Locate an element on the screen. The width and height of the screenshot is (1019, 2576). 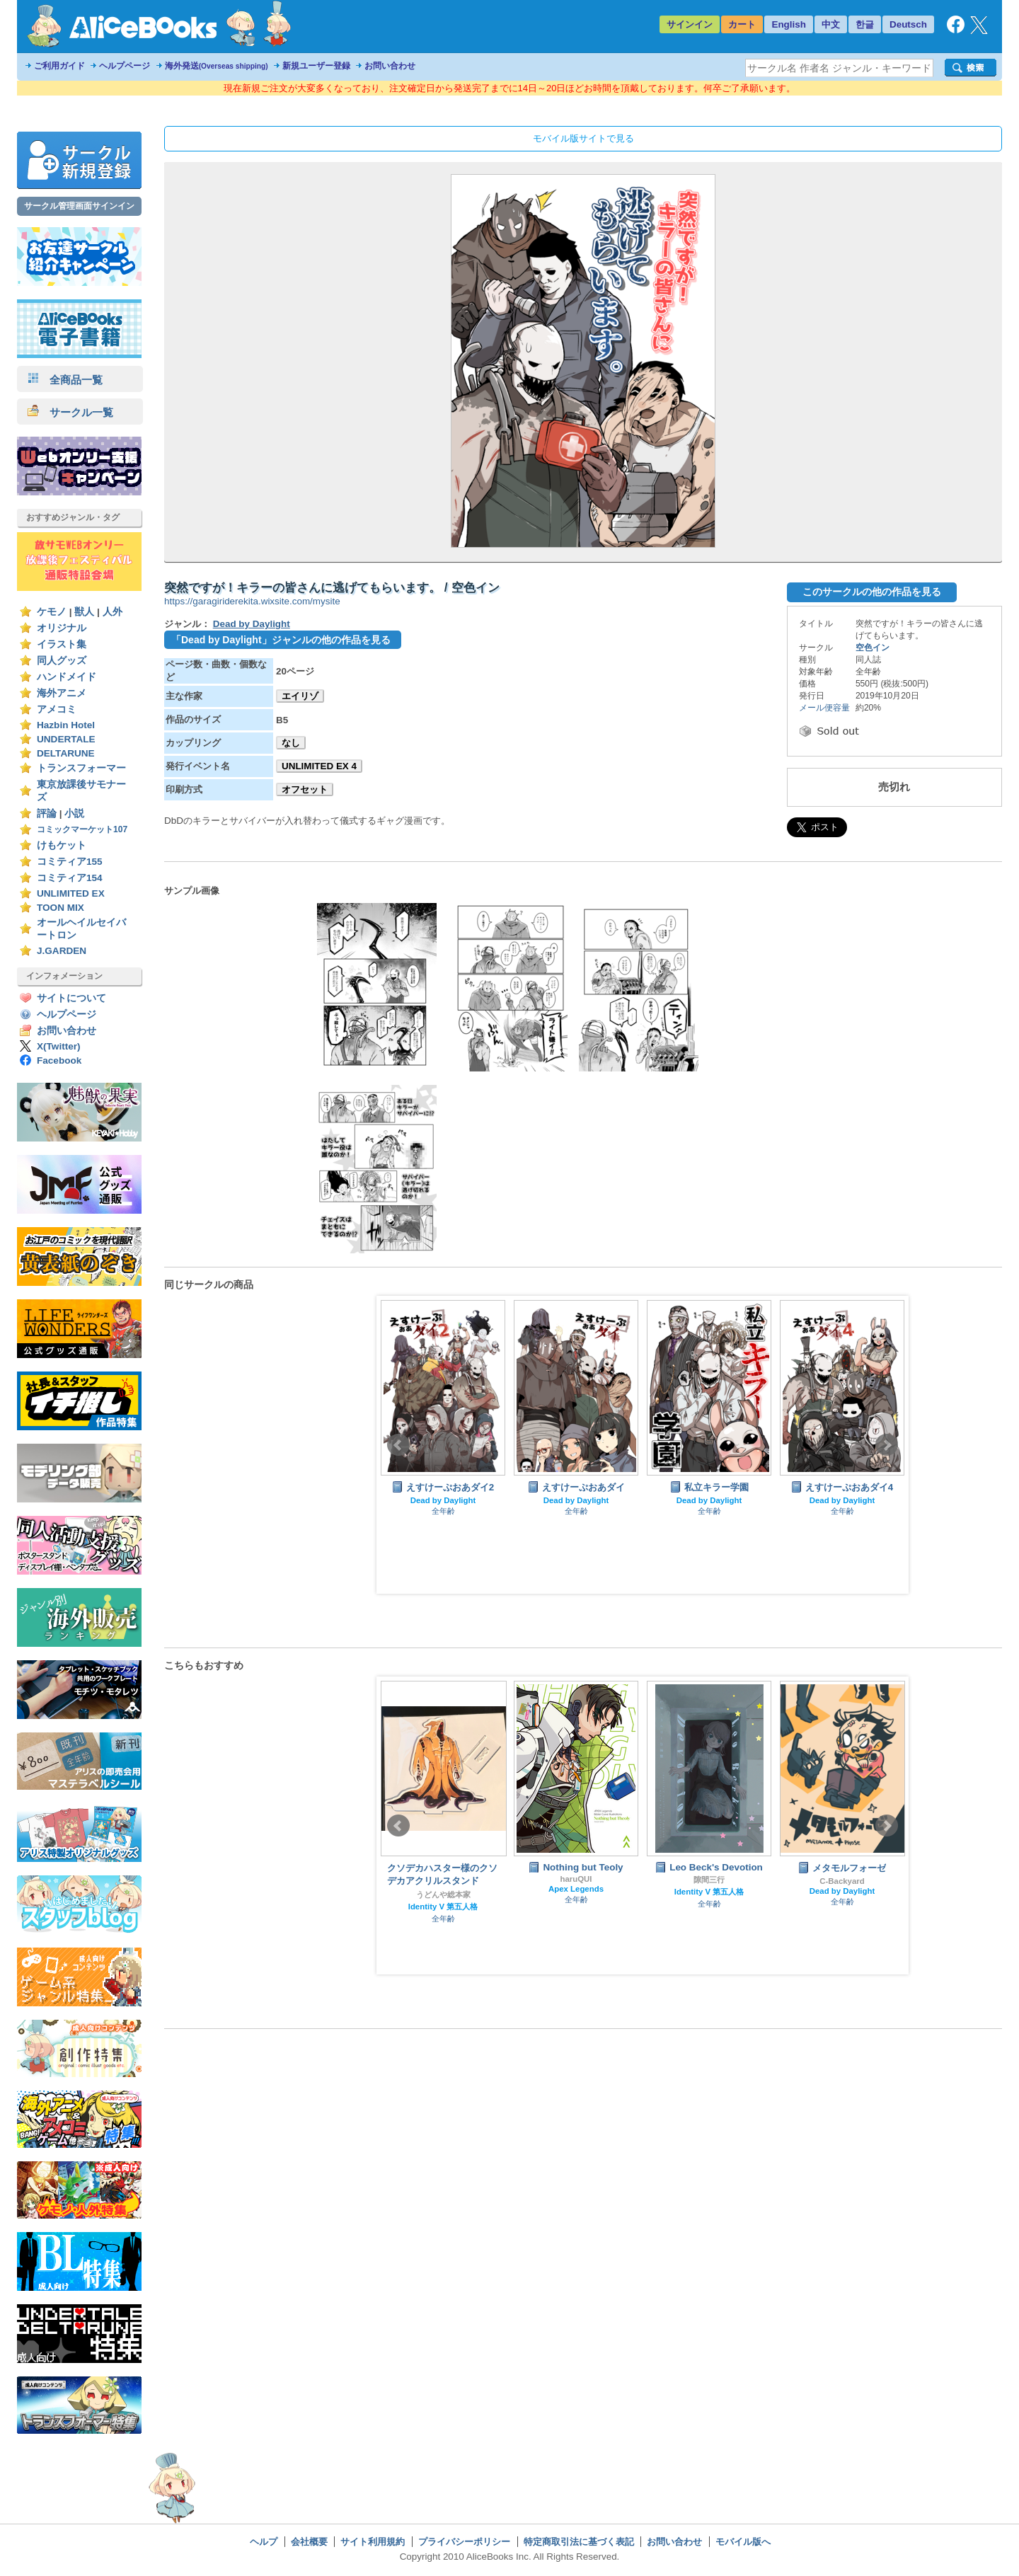
イラスト集 is located at coordinates (61, 644).